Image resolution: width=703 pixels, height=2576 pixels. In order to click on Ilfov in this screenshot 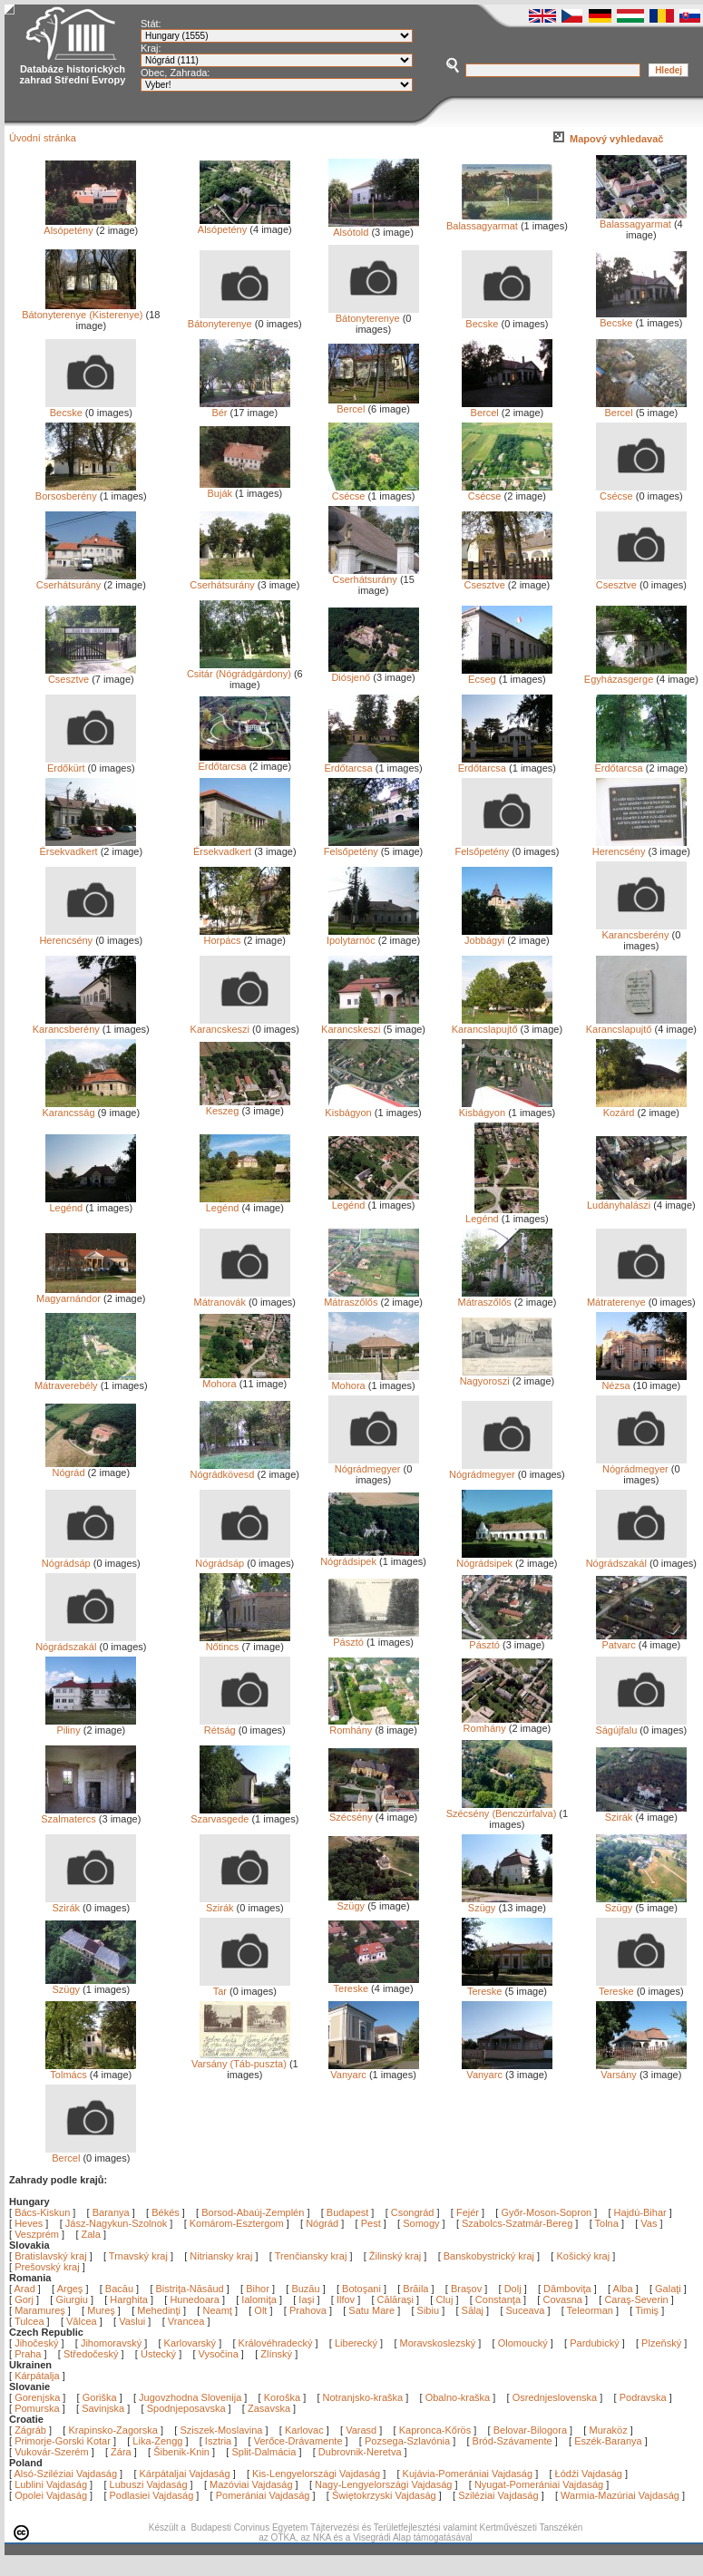, I will do `click(347, 2299)`.